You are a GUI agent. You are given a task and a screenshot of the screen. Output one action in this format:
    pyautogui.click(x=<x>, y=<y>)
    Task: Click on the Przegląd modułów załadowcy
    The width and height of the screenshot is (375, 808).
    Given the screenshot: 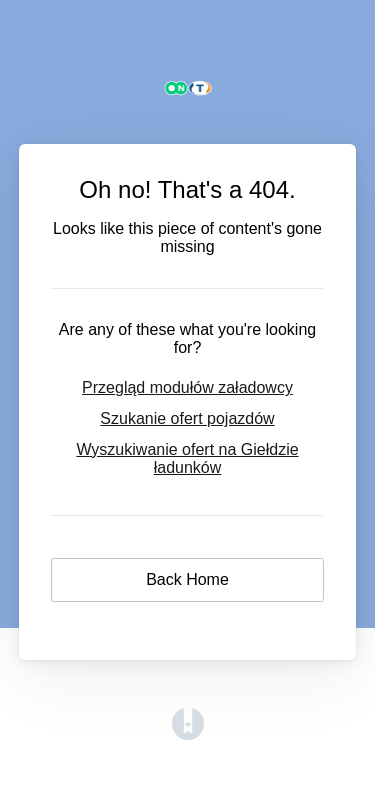 What is the action you would take?
    pyautogui.click(x=187, y=387)
    